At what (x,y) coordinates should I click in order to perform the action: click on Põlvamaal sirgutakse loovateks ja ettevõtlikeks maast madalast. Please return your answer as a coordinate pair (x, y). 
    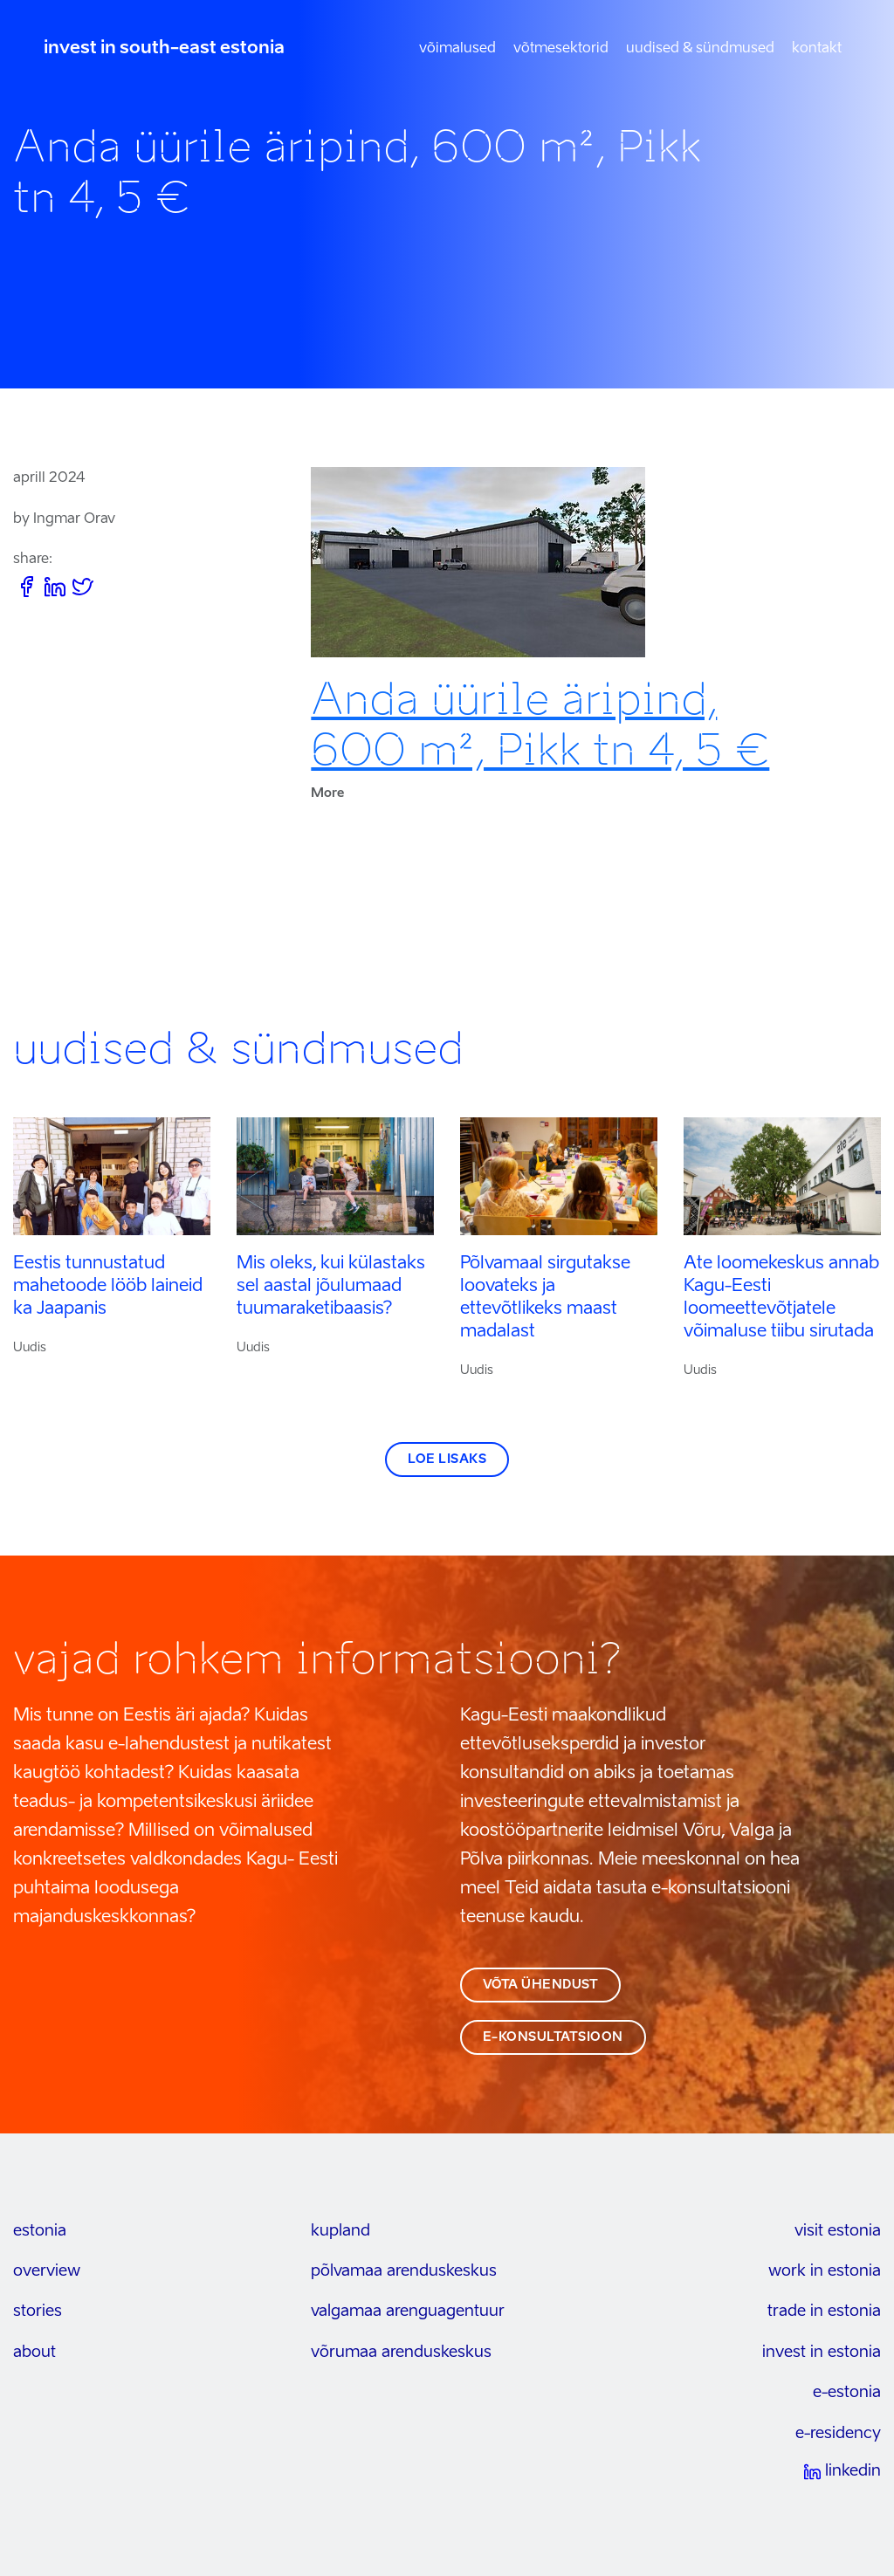
    Looking at the image, I should click on (545, 1298).